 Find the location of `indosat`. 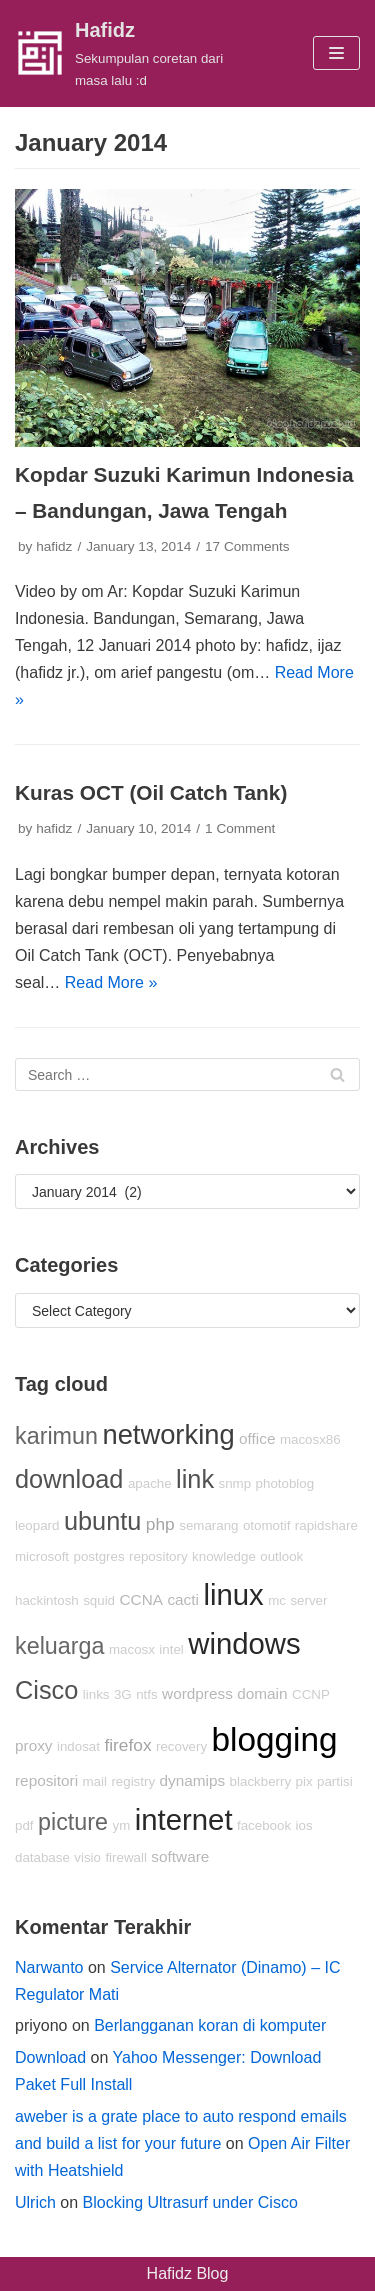

indosat is located at coordinates (78, 1746).